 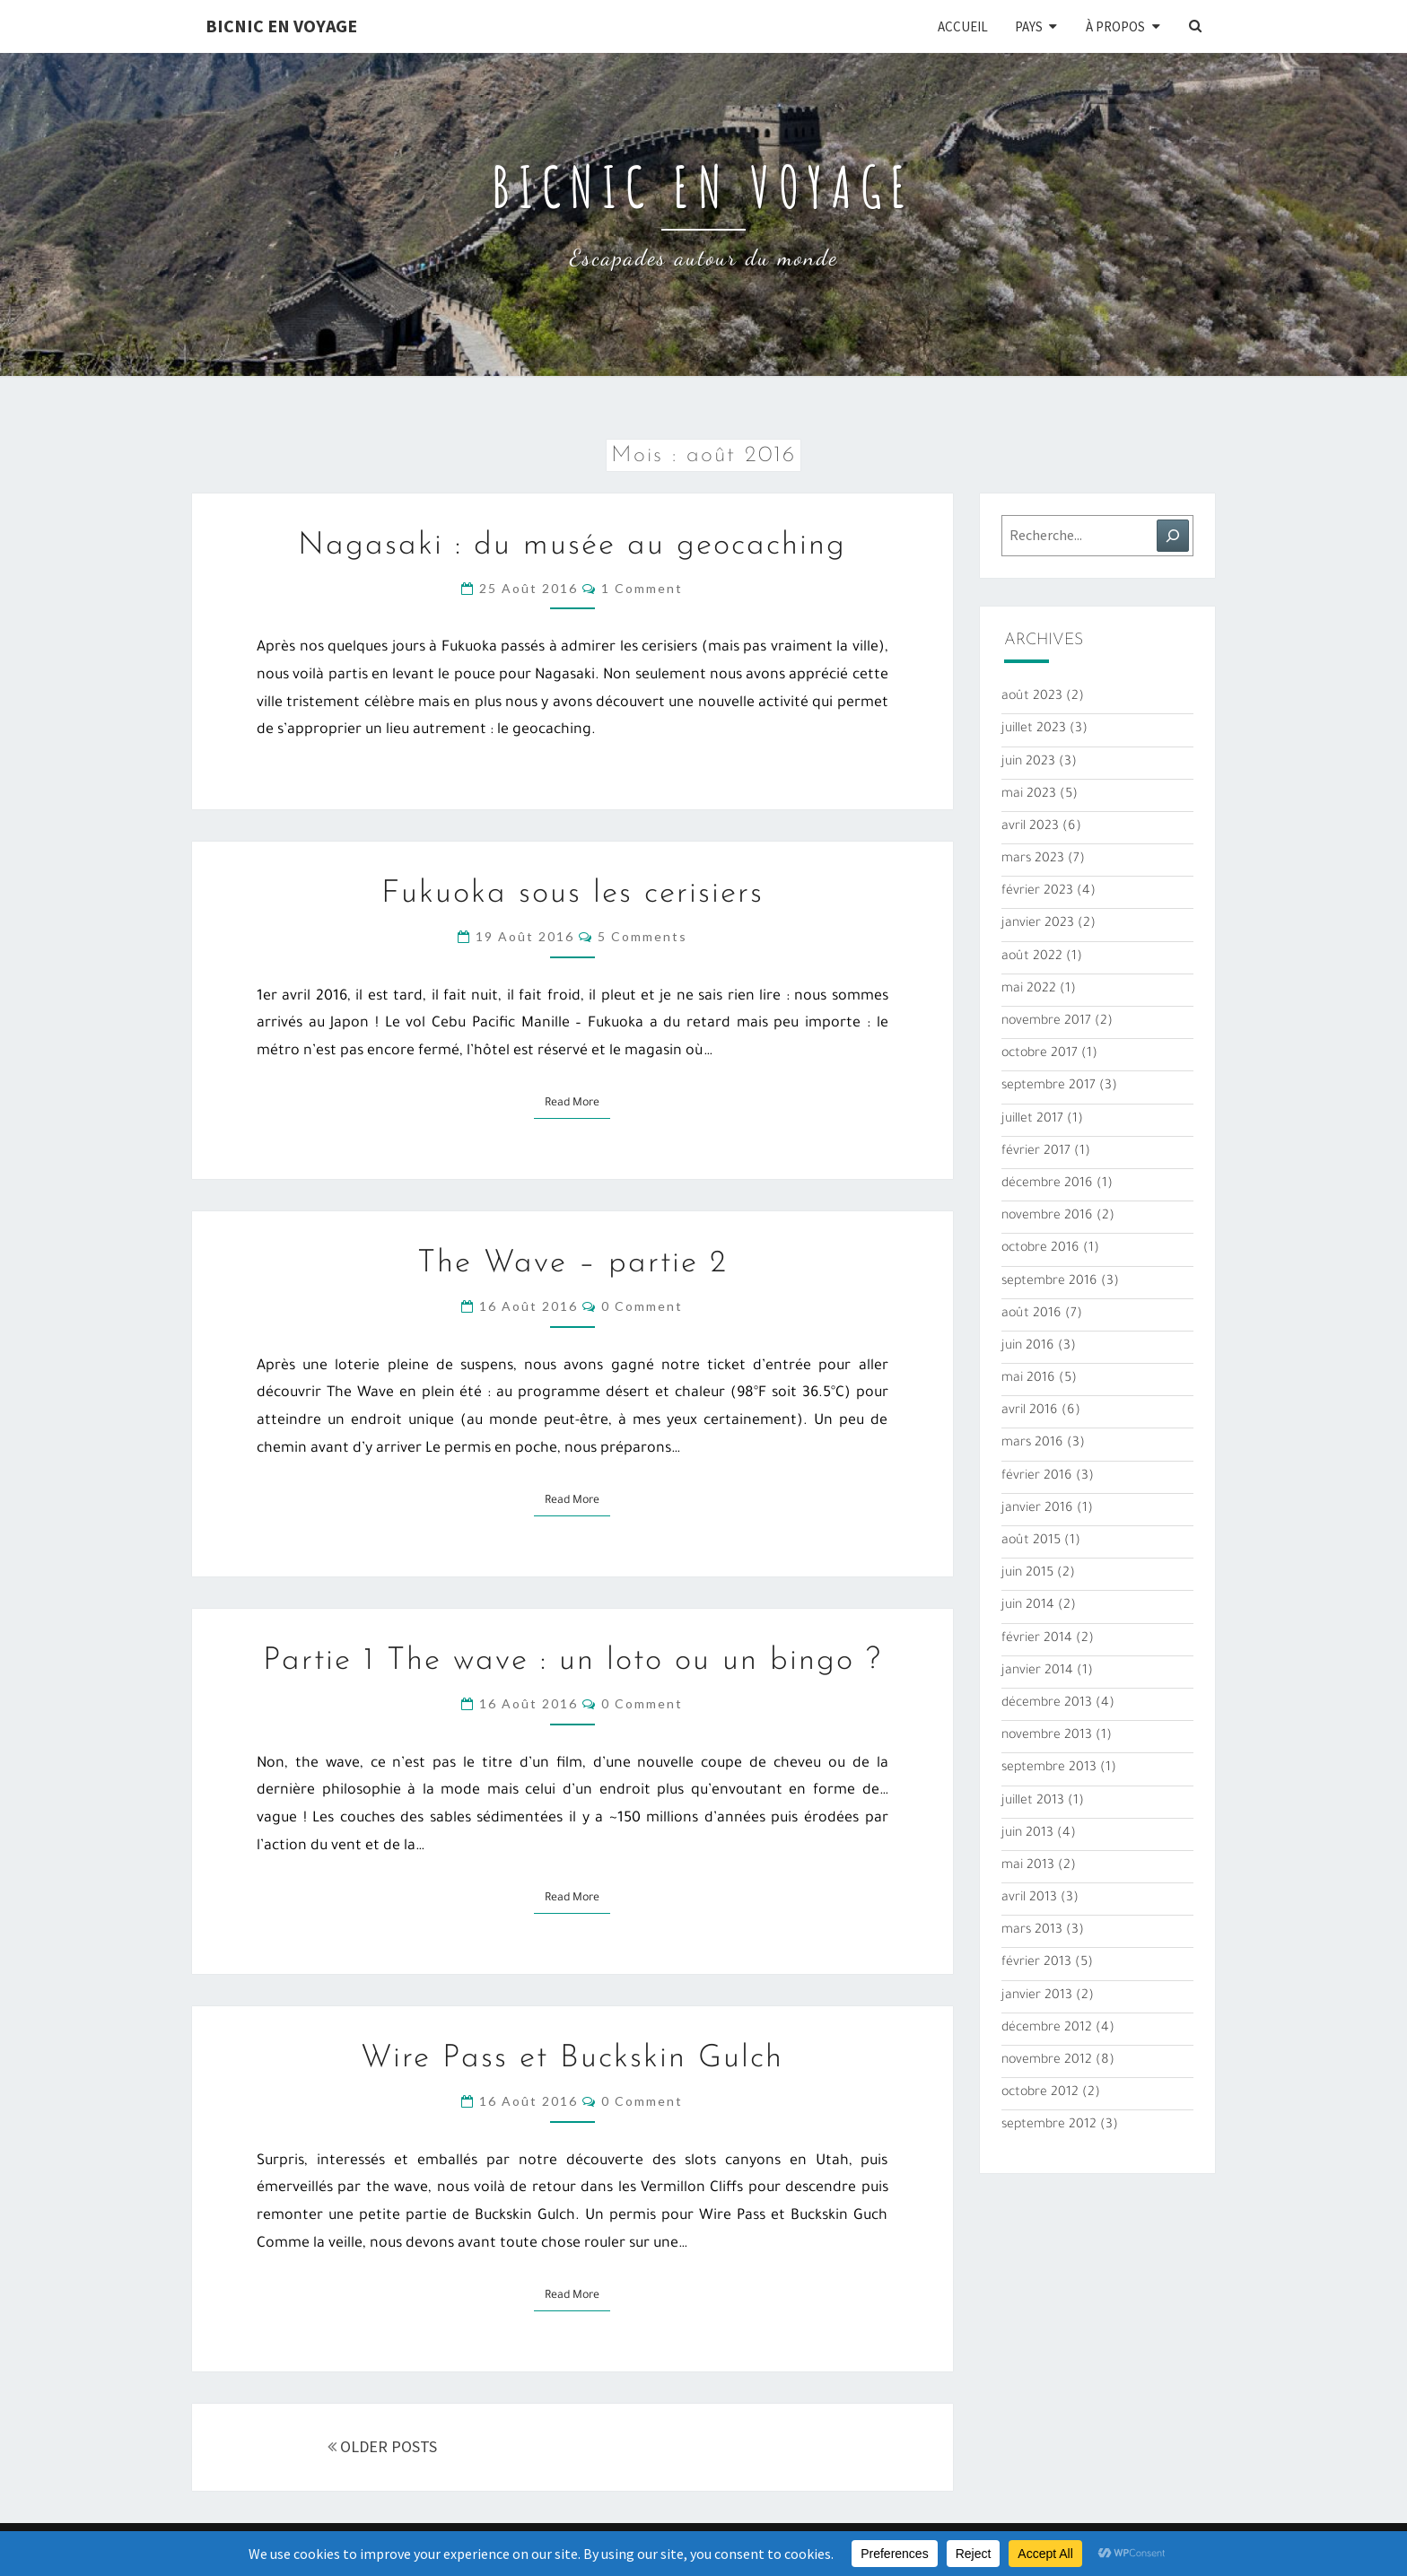 What do you see at coordinates (1173, 536) in the screenshot?
I see `[Rechercher]` at bounding box center [1173, 536].